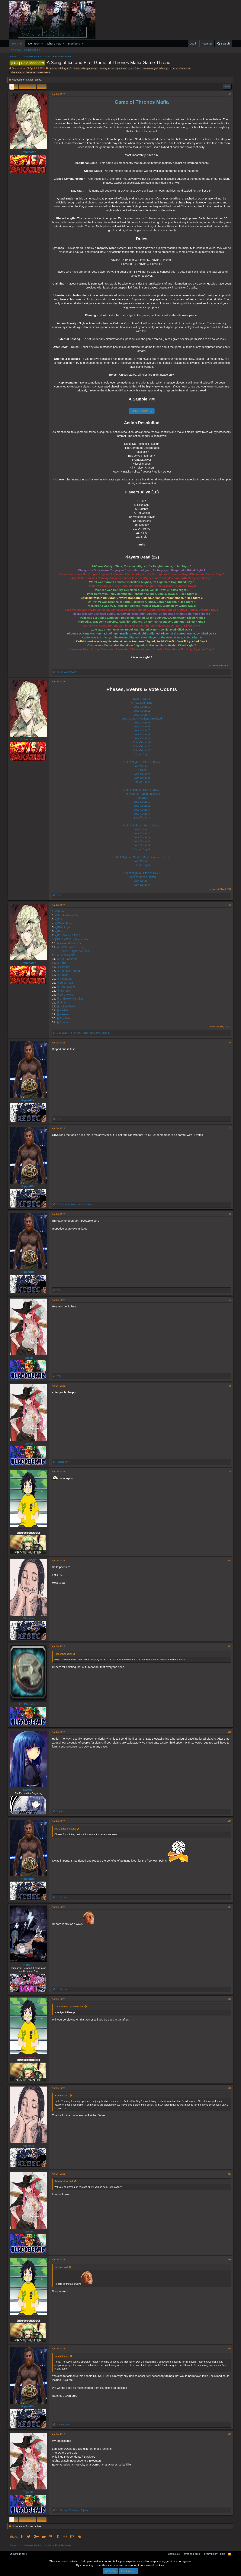 Image resolution: width=241 pixels, height=2576 pixels. What do you see at coordinates (141, 706) in the screenshot?
I see `Vote Count 1` at bounding box center [141, 706].